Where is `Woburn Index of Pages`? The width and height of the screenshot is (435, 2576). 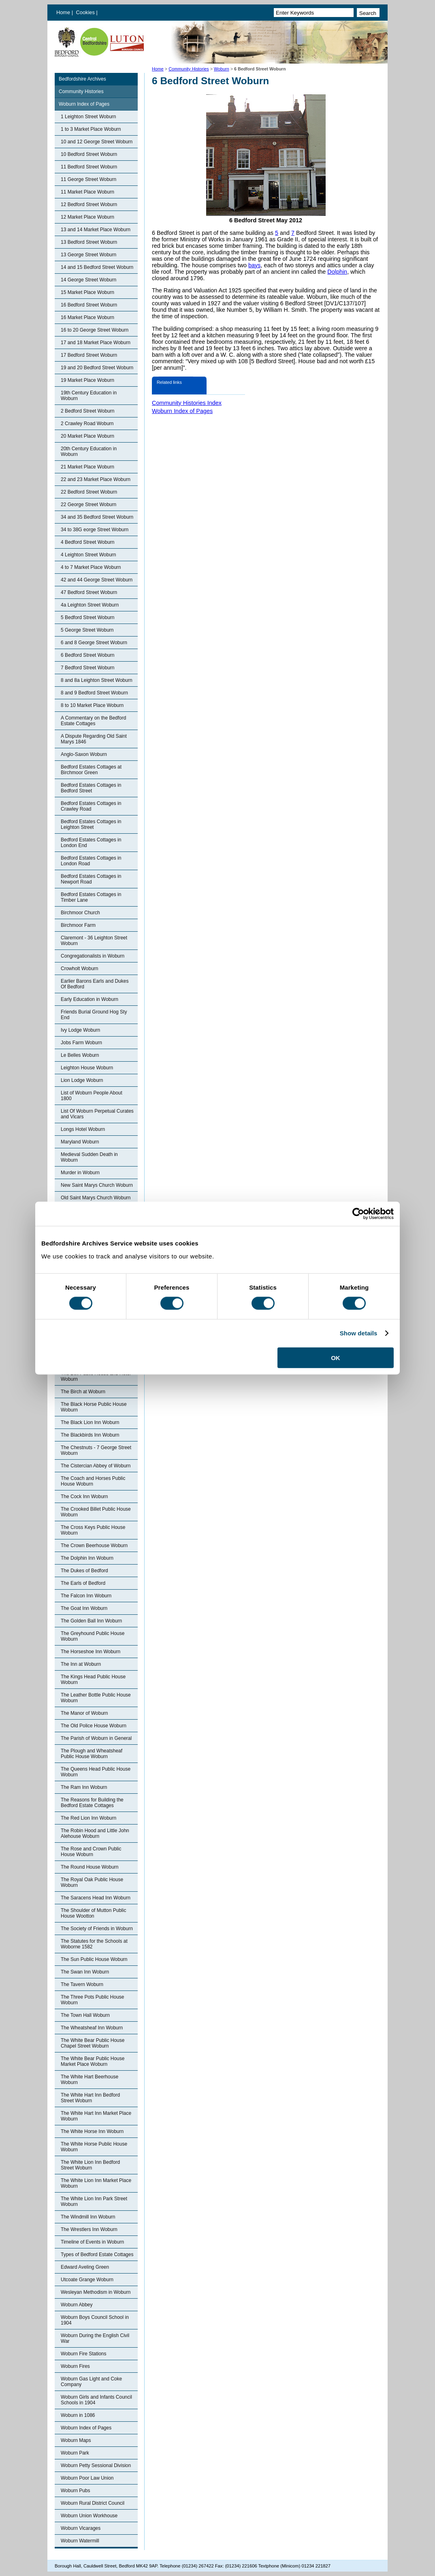 Woburn Index of Pages is located at coordinates (84, 104).